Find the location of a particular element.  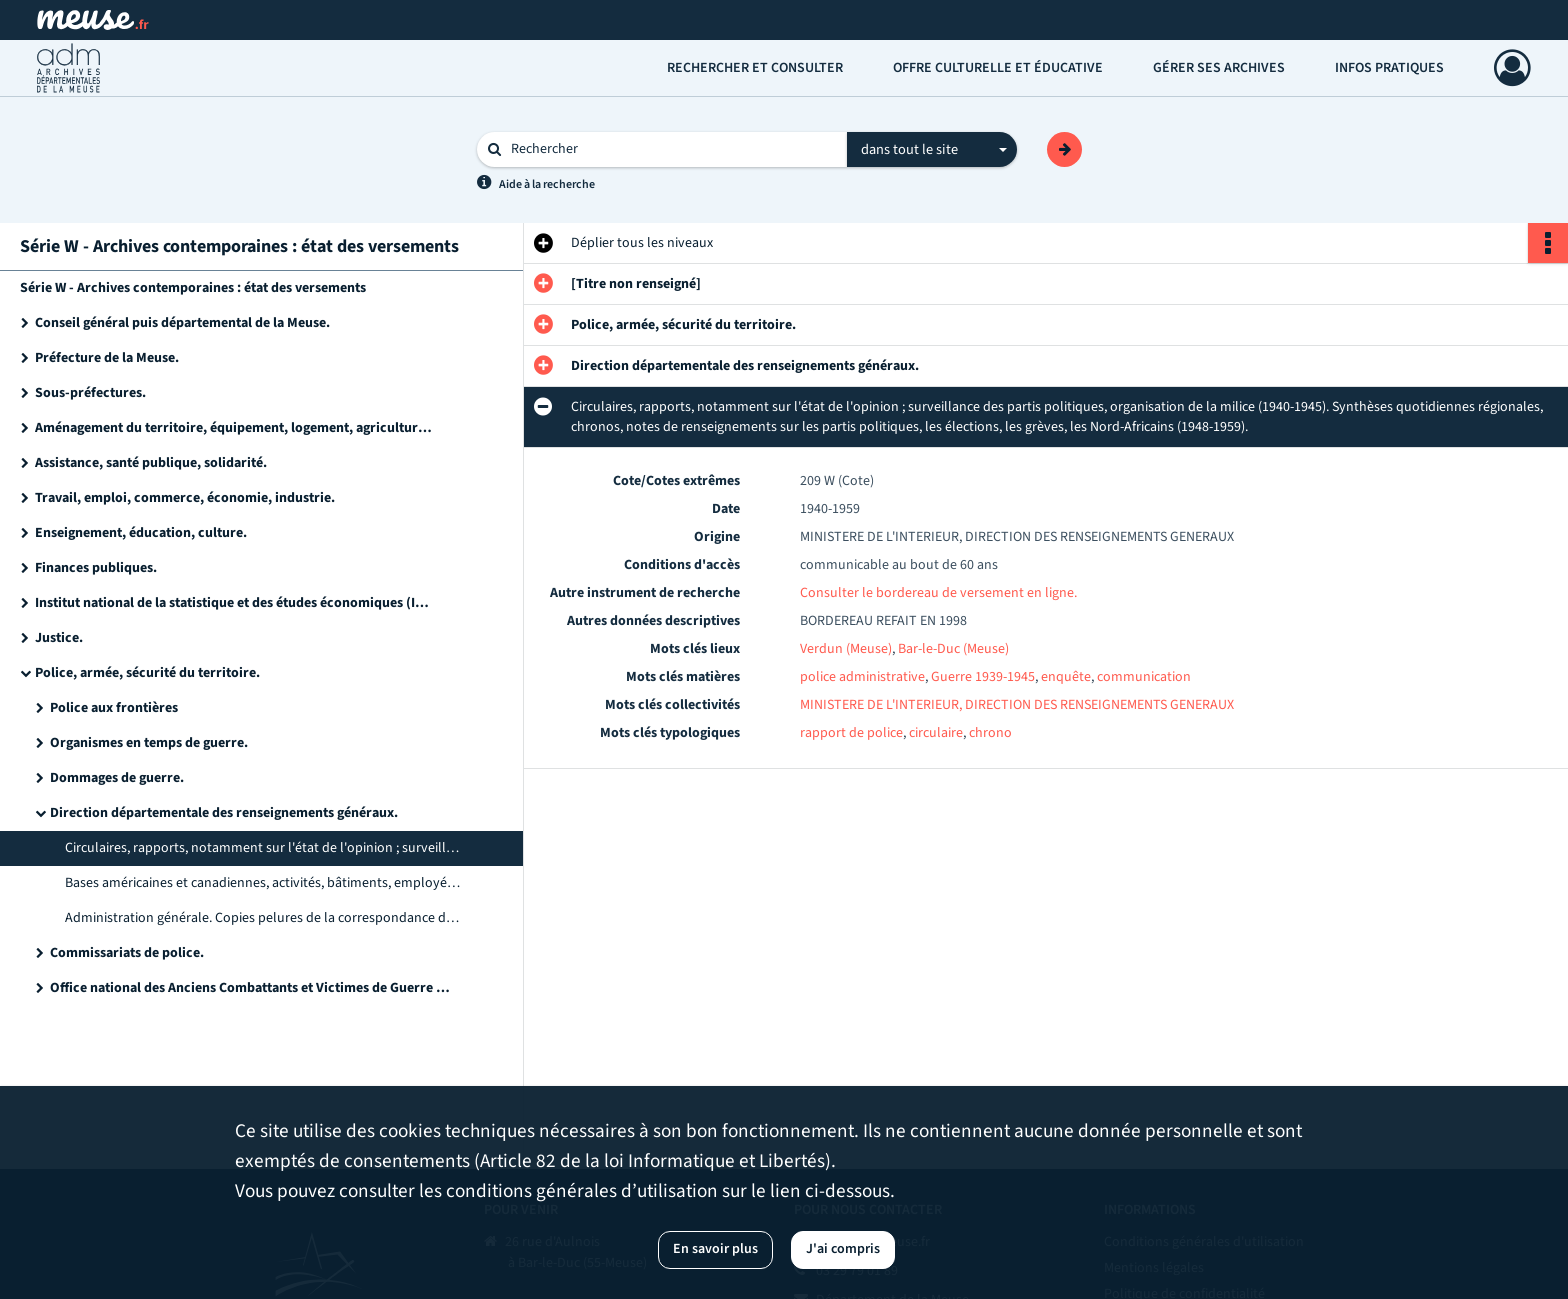

communication is located at coordinates (1144, 677).